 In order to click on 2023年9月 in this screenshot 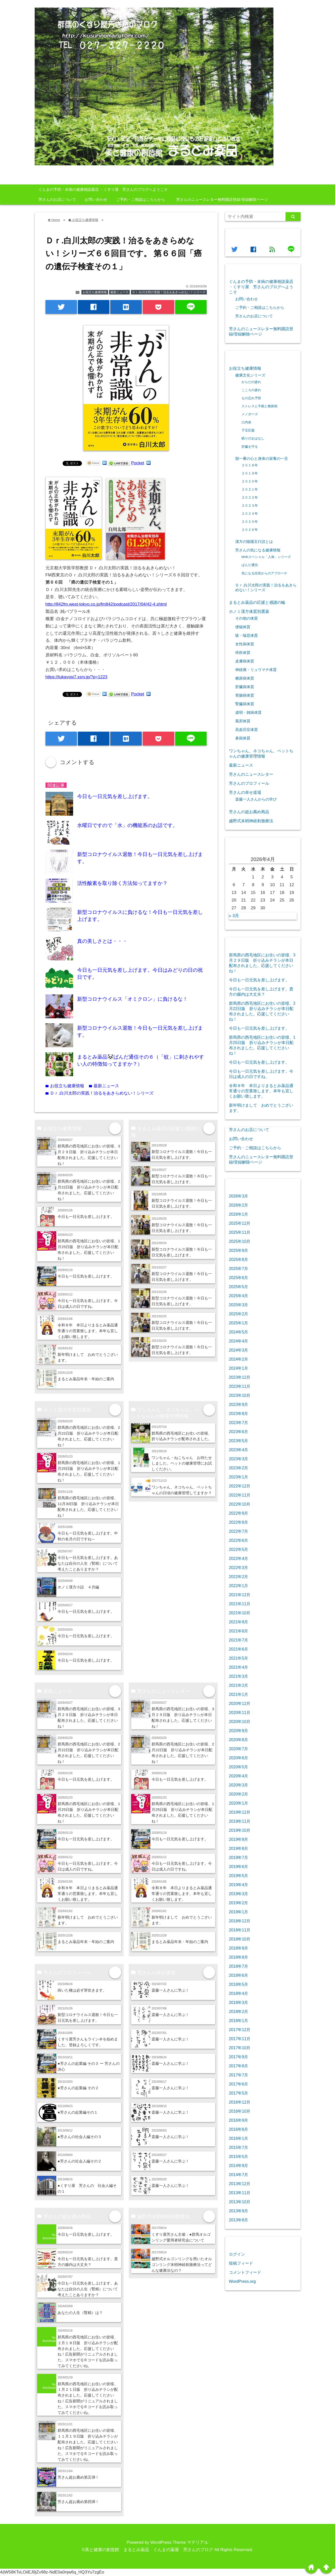, I will do `click(238, 1404)`.